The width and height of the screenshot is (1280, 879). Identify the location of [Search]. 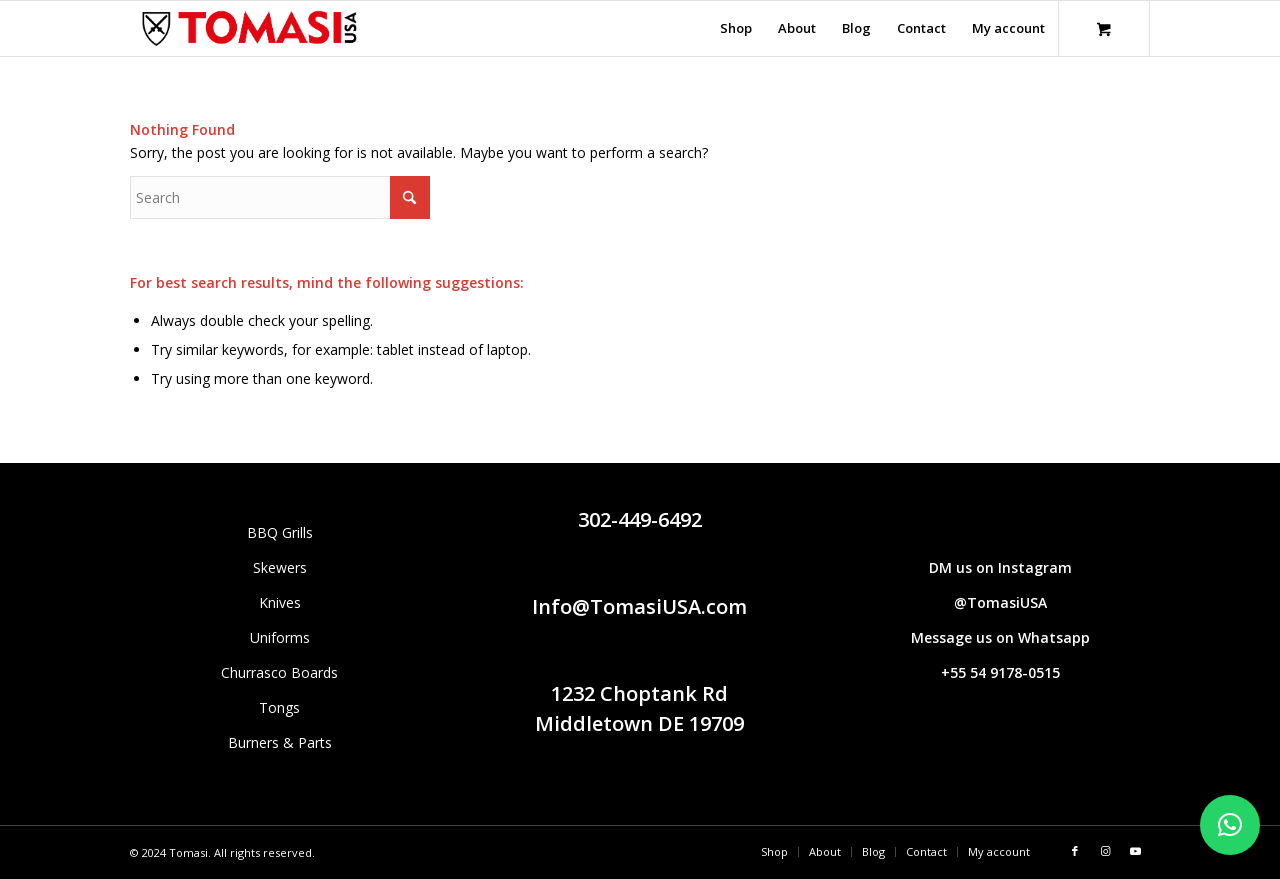
(280, 197).